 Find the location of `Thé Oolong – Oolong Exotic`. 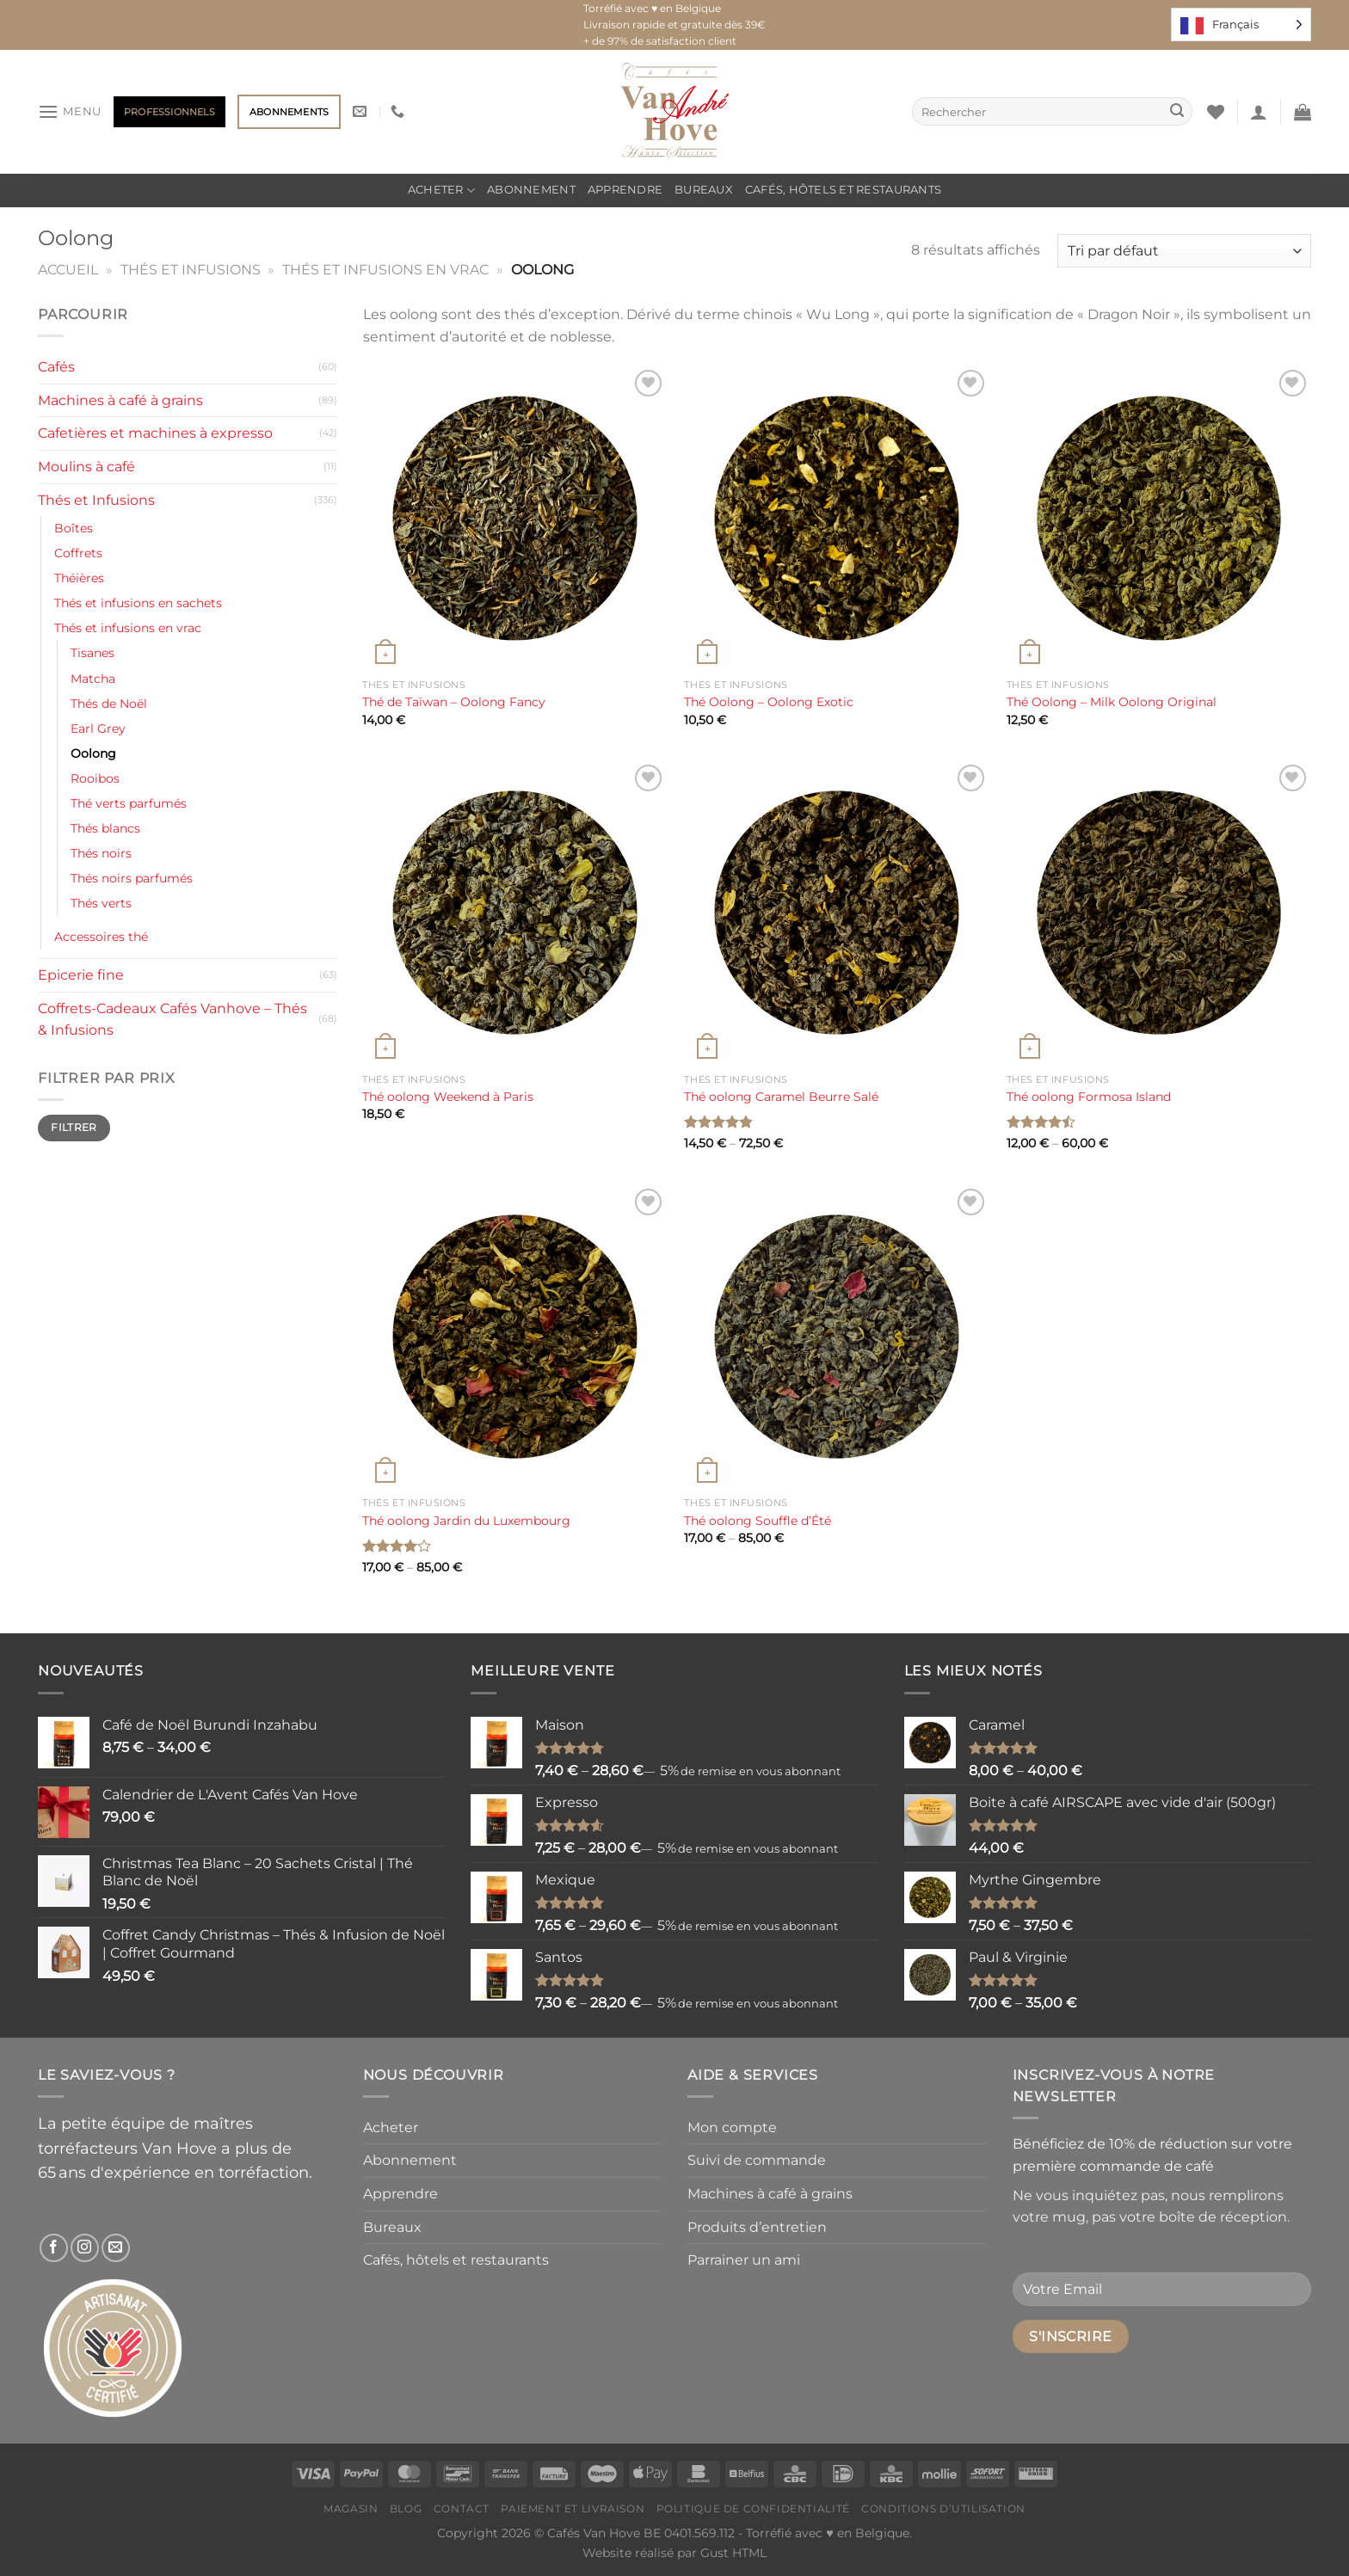

Thé Oolong – Oolong Exotic is located at coordinates (768, 702).